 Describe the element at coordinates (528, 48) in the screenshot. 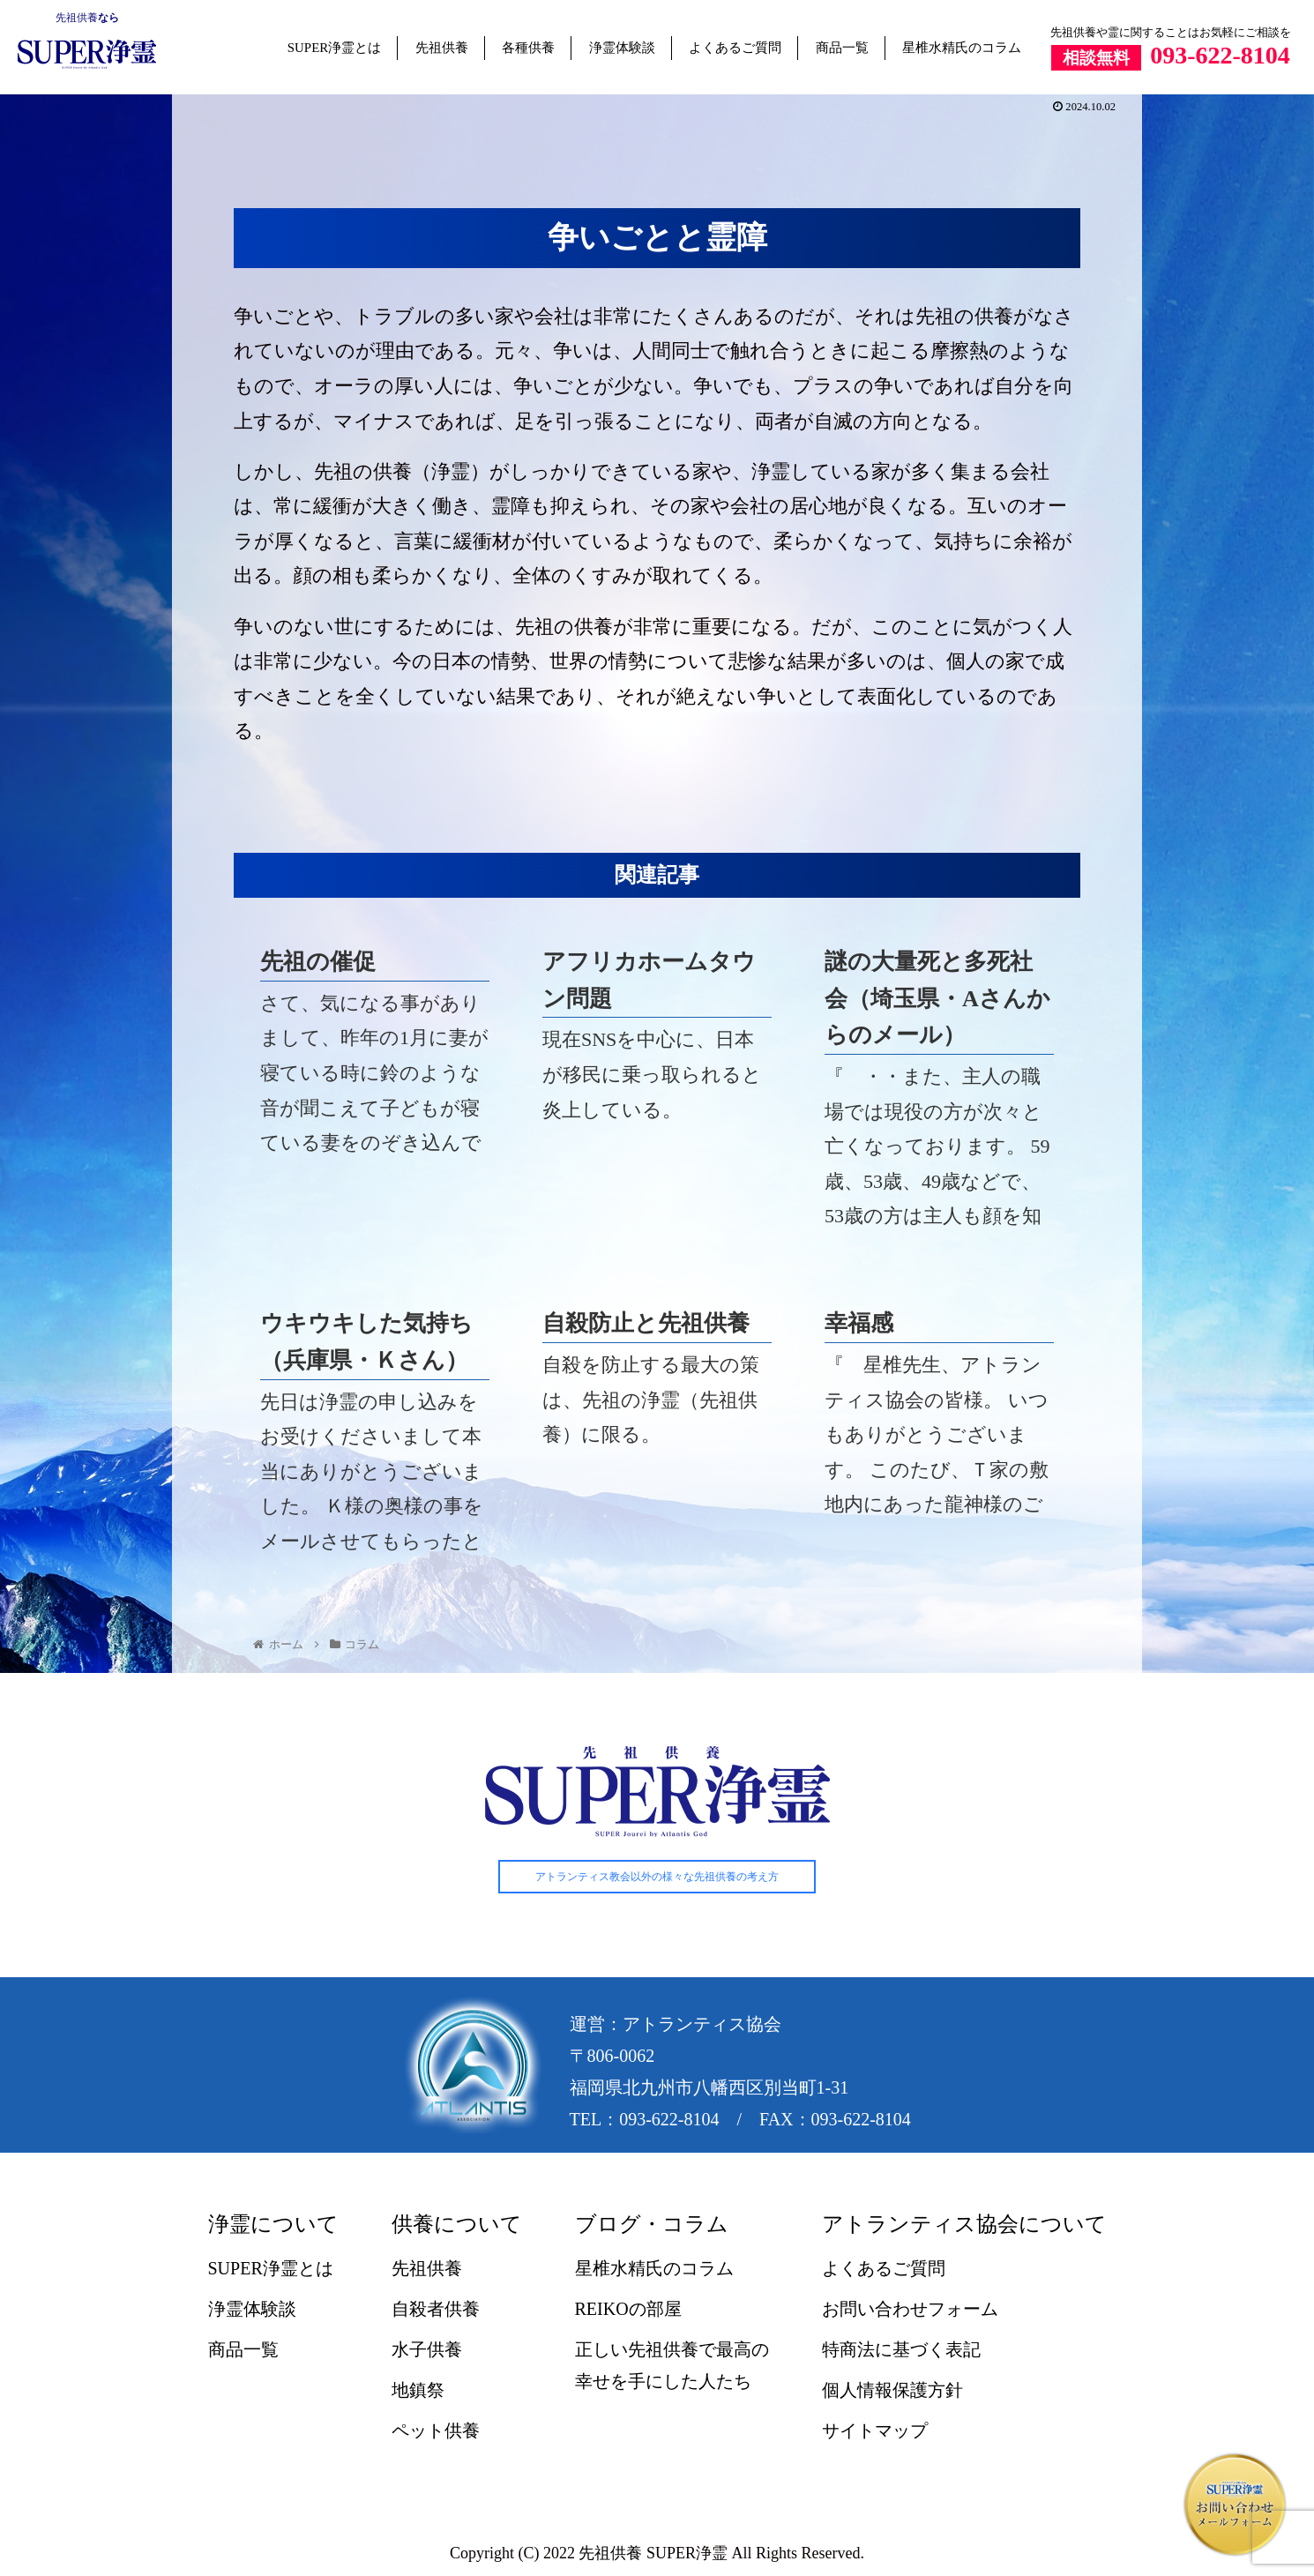

I see `各種供養` at that location.